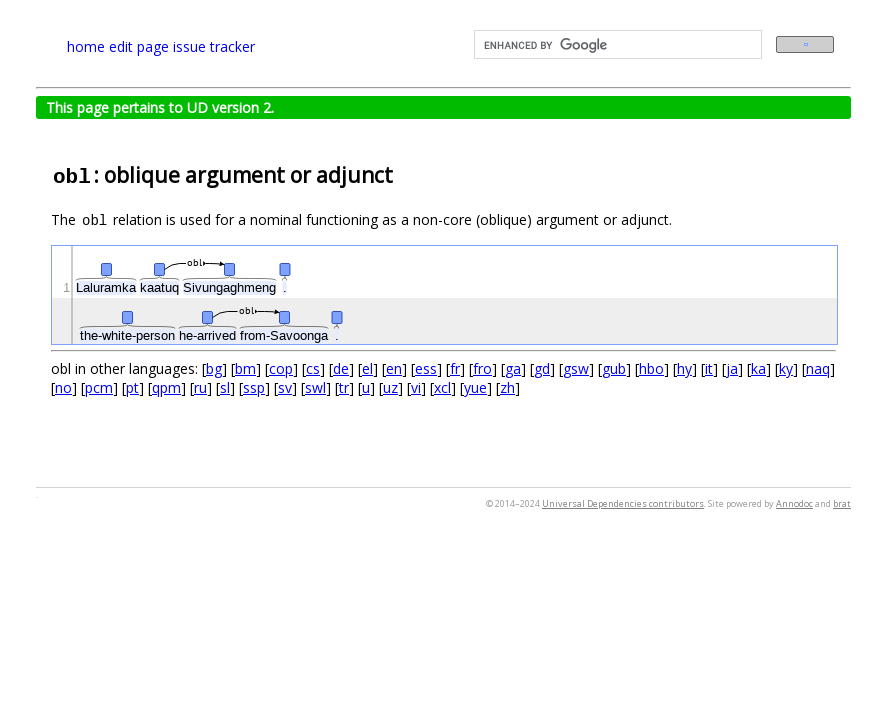 The image size is (887, 720). Describe the element at coordinates (166, 387) in the screenshot. I see `qpm` at that location.